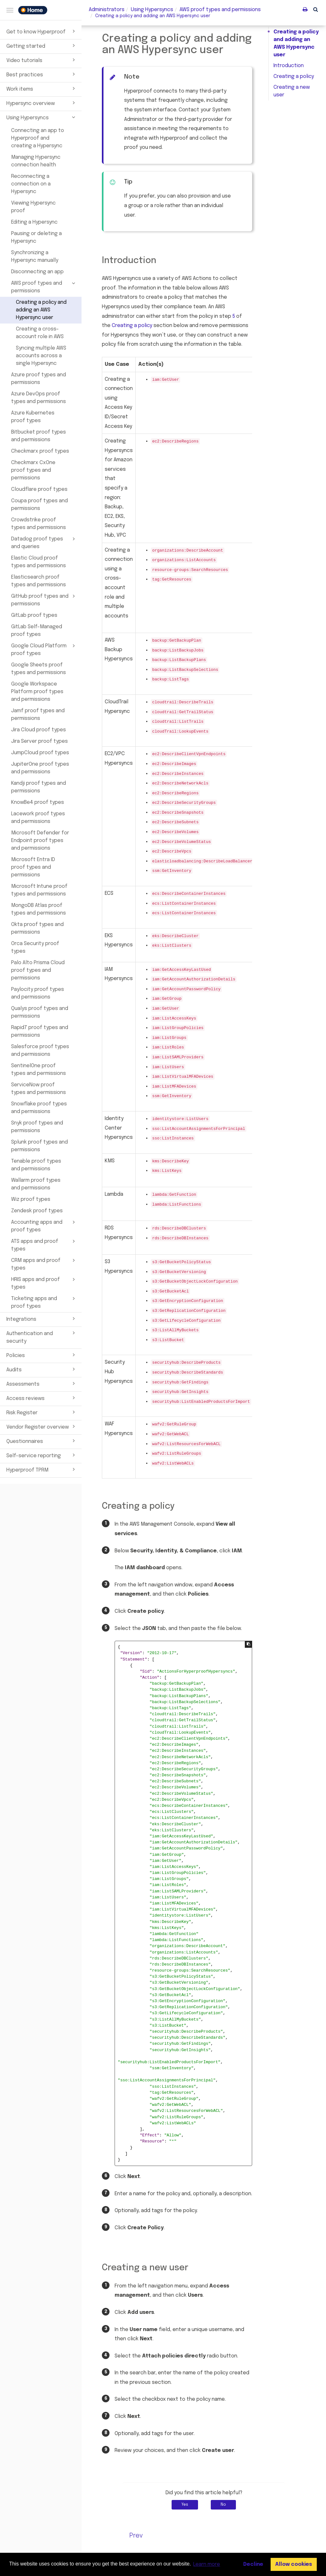  I want to click on Assessments, so click(41, 1383).